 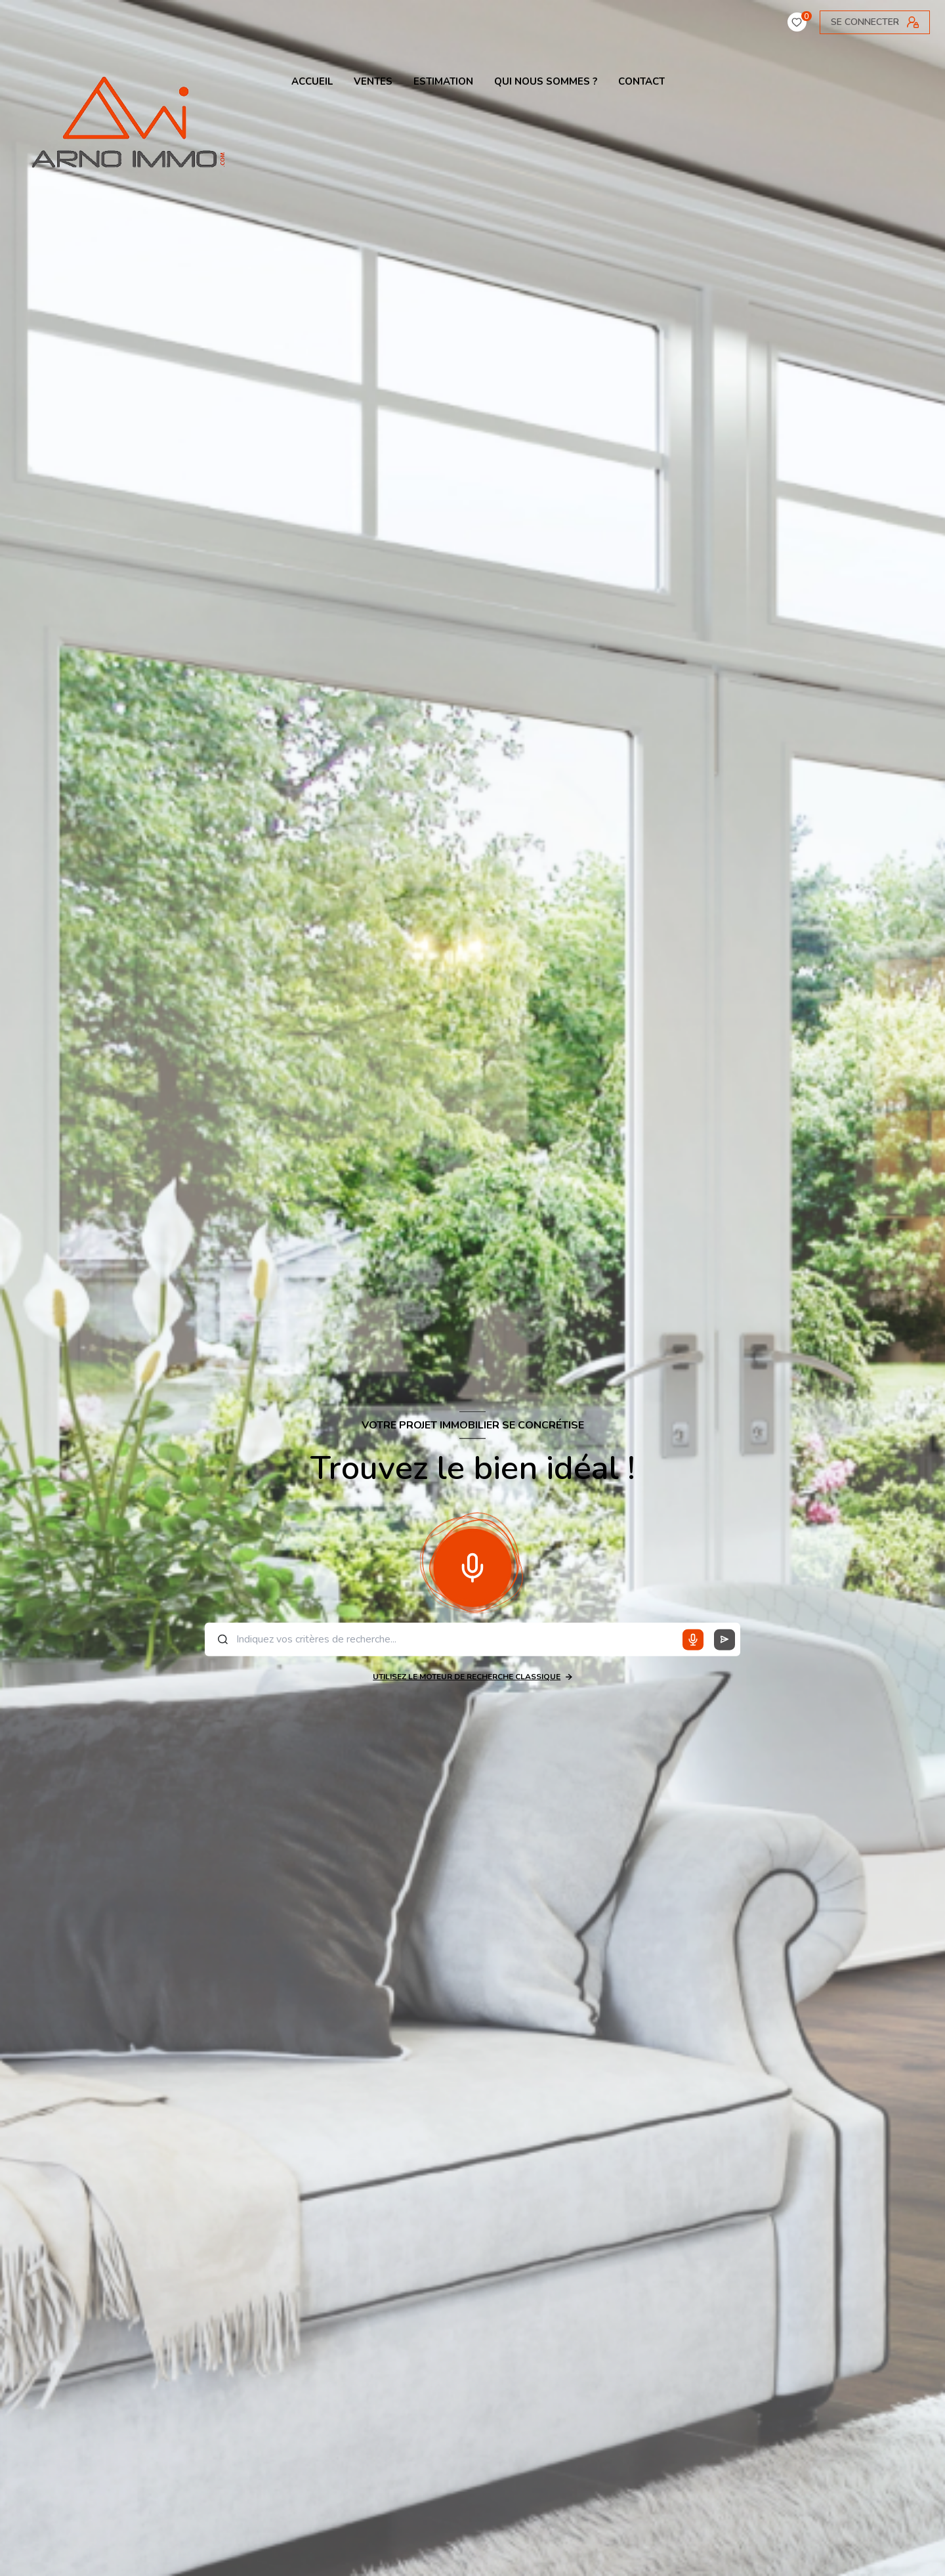 What do you see at coordinates (373, 82) in the screenshot?
I see `VENTES` at bounding box center [373, 82].